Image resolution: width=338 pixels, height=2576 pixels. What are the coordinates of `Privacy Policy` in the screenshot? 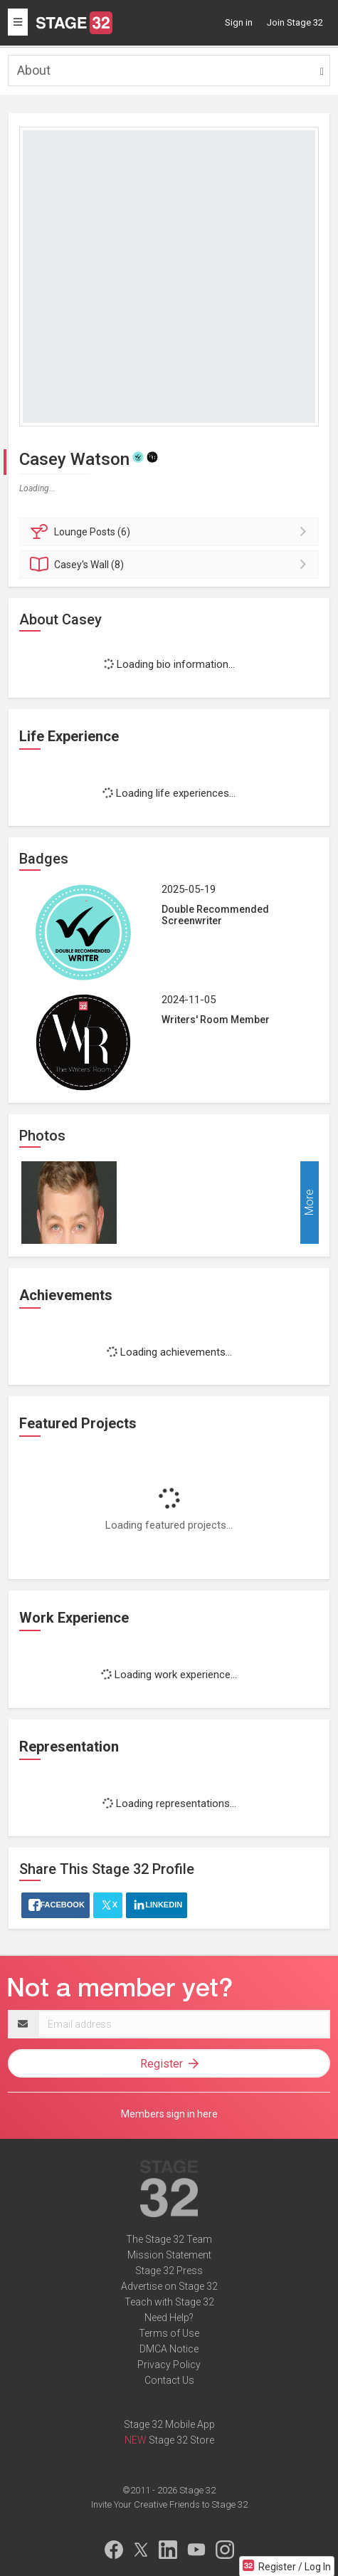 It's located at (169, 2364).